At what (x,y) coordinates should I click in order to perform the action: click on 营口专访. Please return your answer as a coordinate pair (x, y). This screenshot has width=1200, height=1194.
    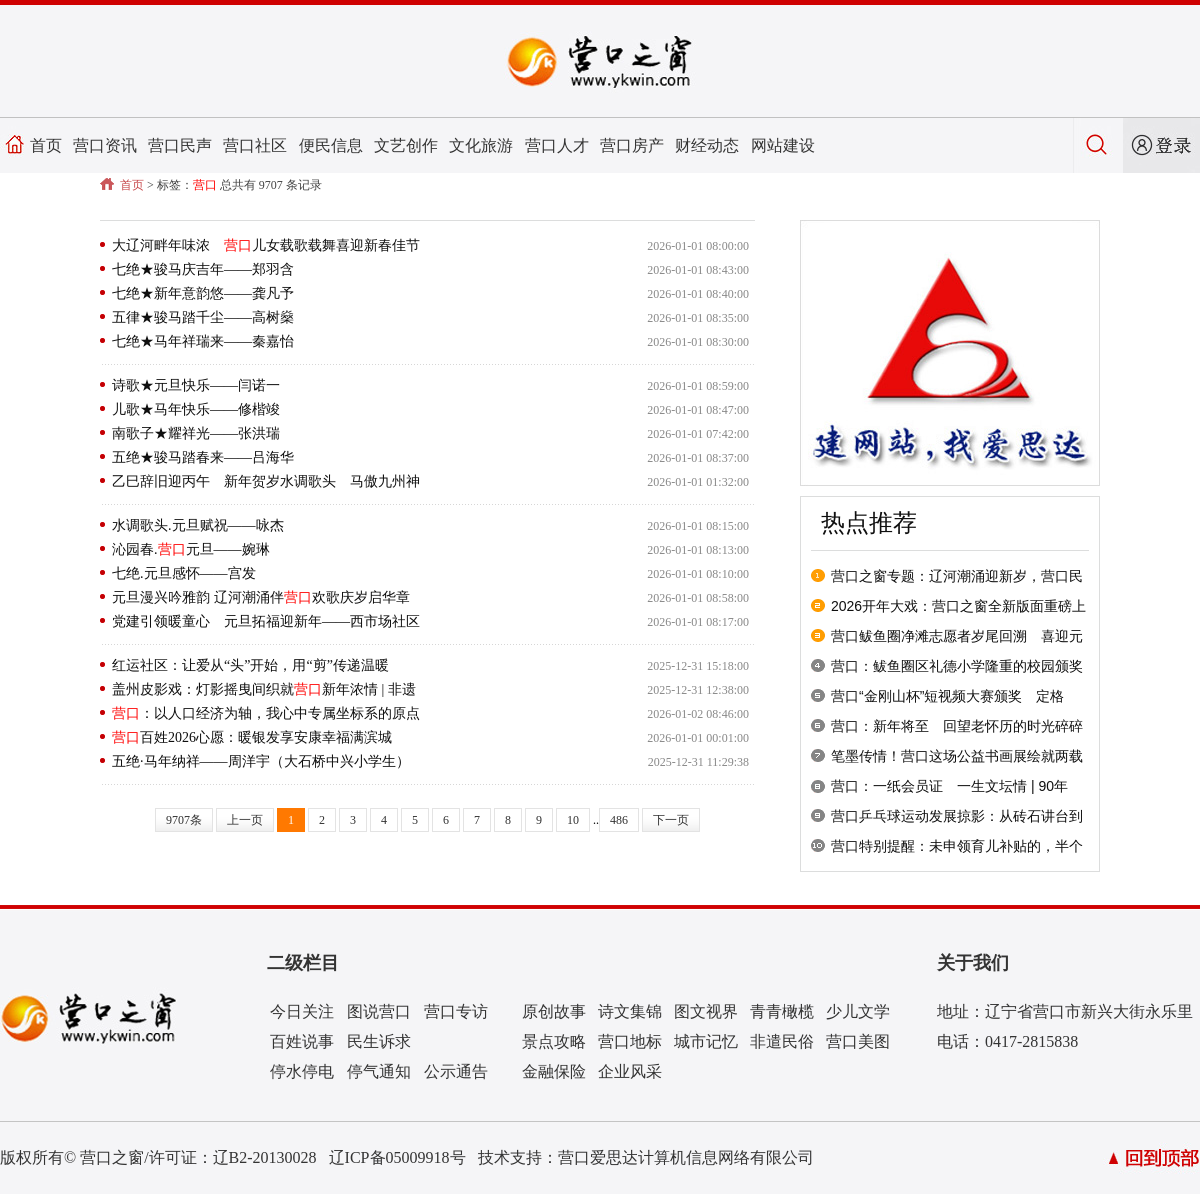
    Looking at the image, I should click on (456, 1011).